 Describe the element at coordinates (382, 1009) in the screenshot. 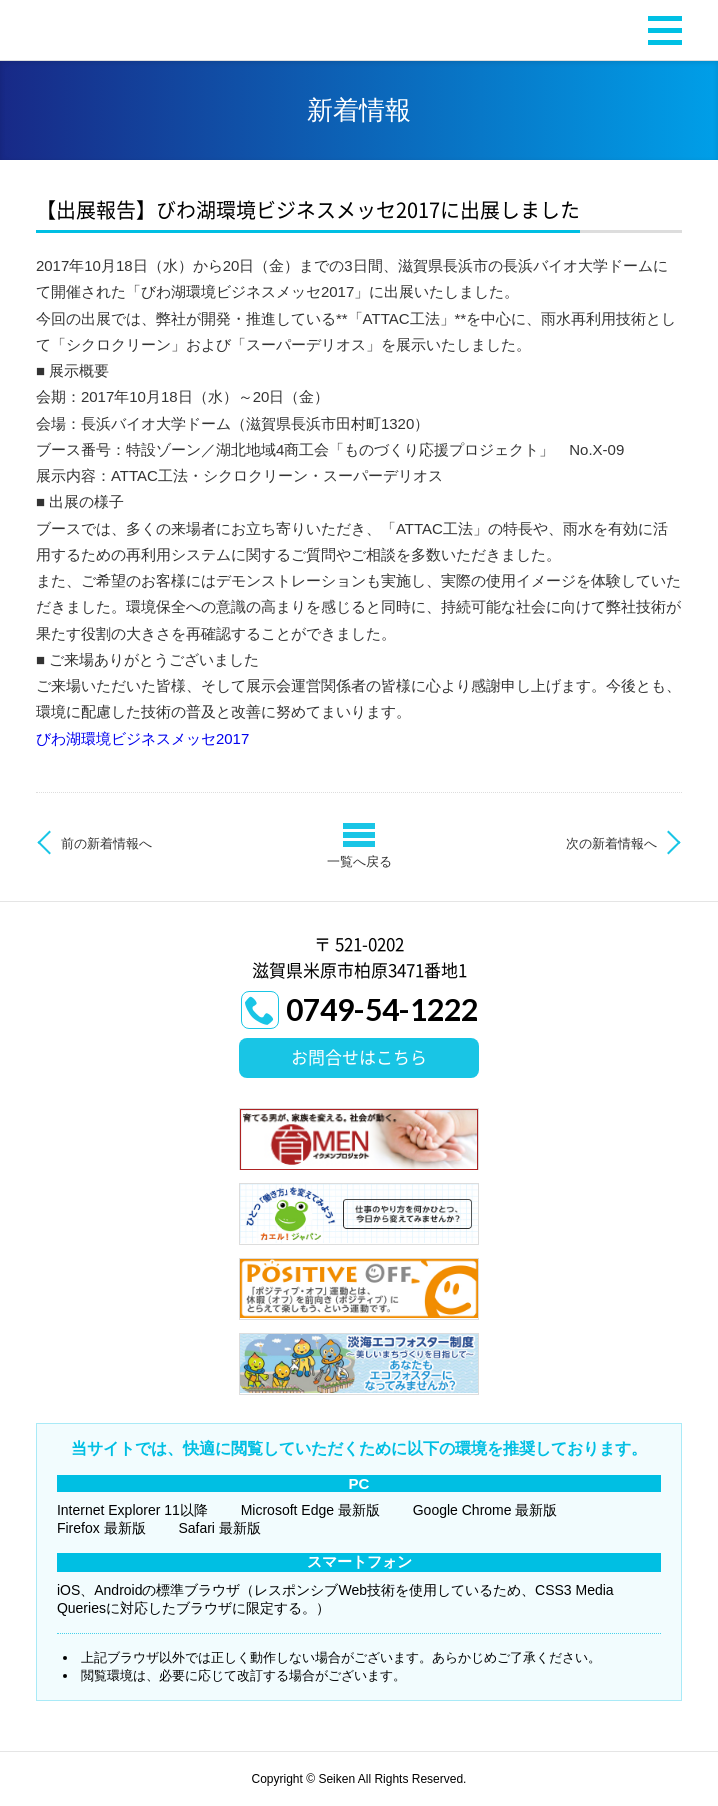

I see `0749-54-1222` at that location.